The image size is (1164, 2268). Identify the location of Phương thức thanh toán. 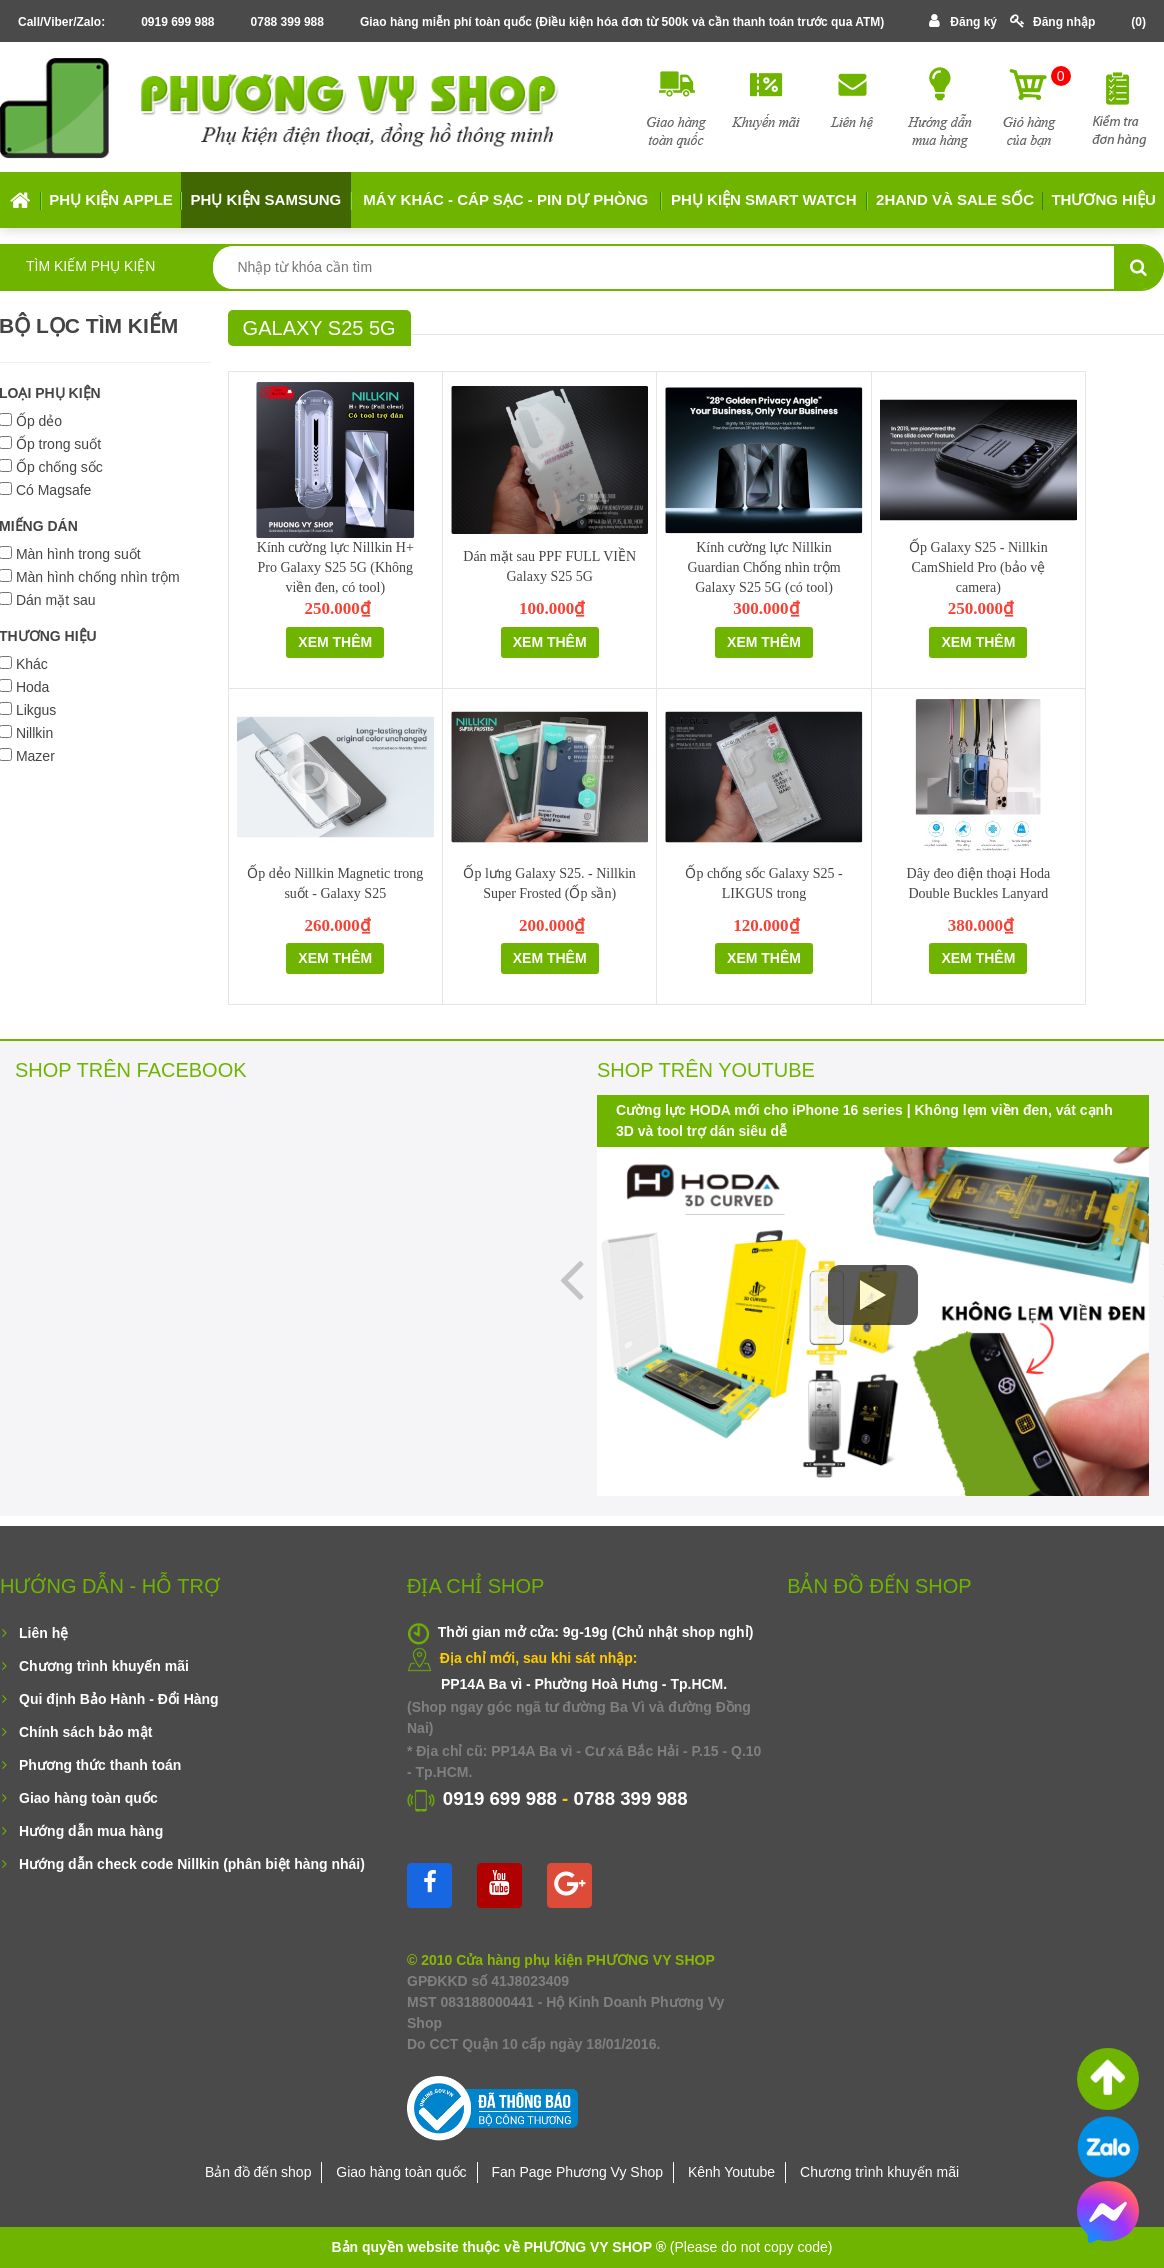
(100, 1765).